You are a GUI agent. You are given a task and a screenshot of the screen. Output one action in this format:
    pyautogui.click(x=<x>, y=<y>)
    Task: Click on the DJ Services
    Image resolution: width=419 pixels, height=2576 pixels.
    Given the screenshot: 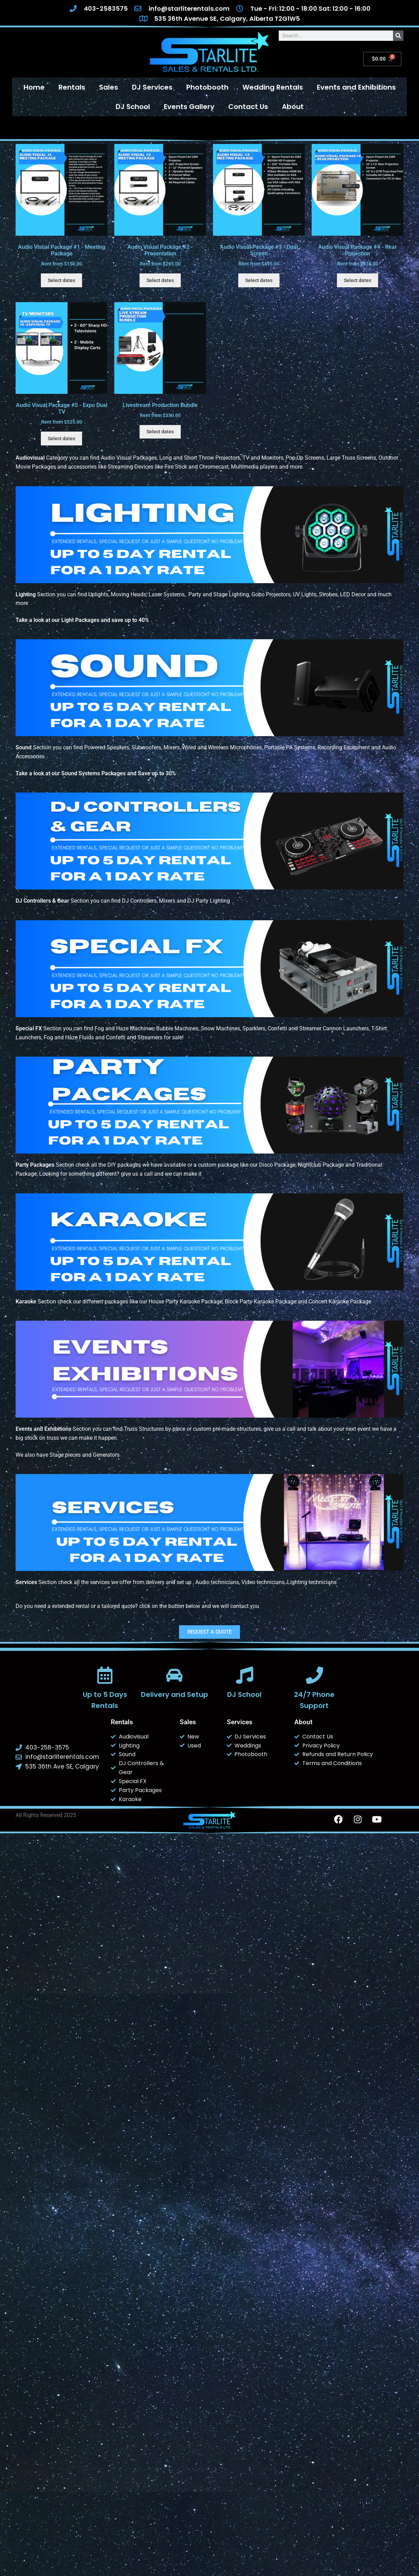 What is the action you would take?
    pyautogui.click(x=152, y=87)
    